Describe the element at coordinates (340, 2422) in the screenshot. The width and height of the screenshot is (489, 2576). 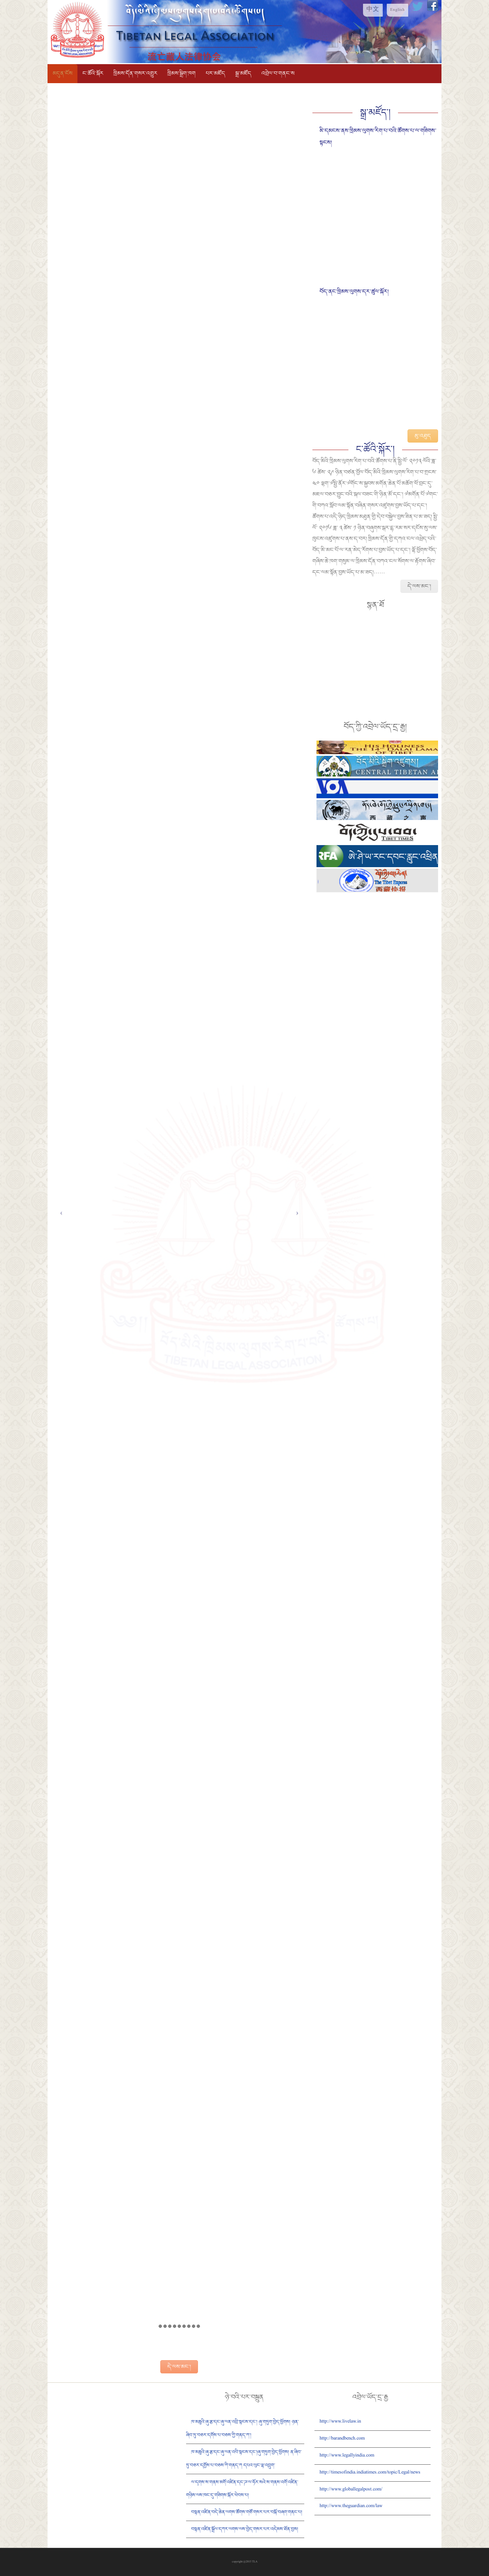
I see `http://www.livelaw.in` at that location.